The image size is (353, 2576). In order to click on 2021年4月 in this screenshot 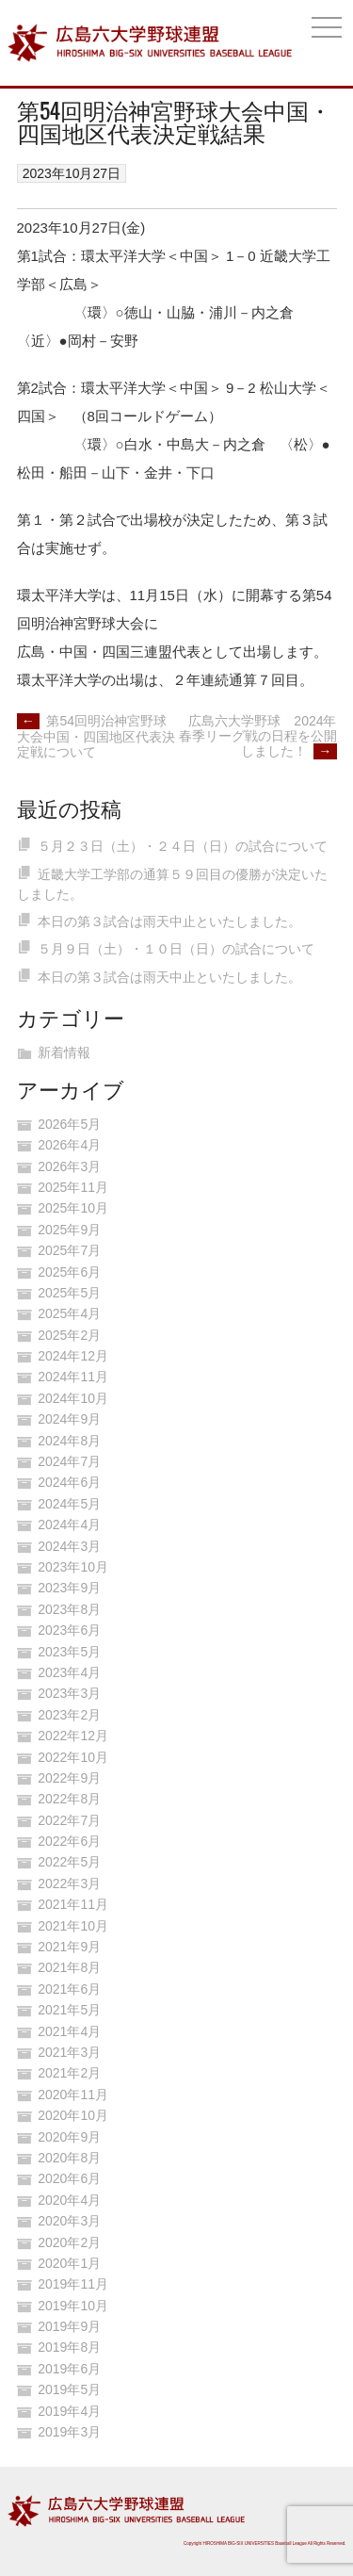, I will do `click(69, 2031)`.